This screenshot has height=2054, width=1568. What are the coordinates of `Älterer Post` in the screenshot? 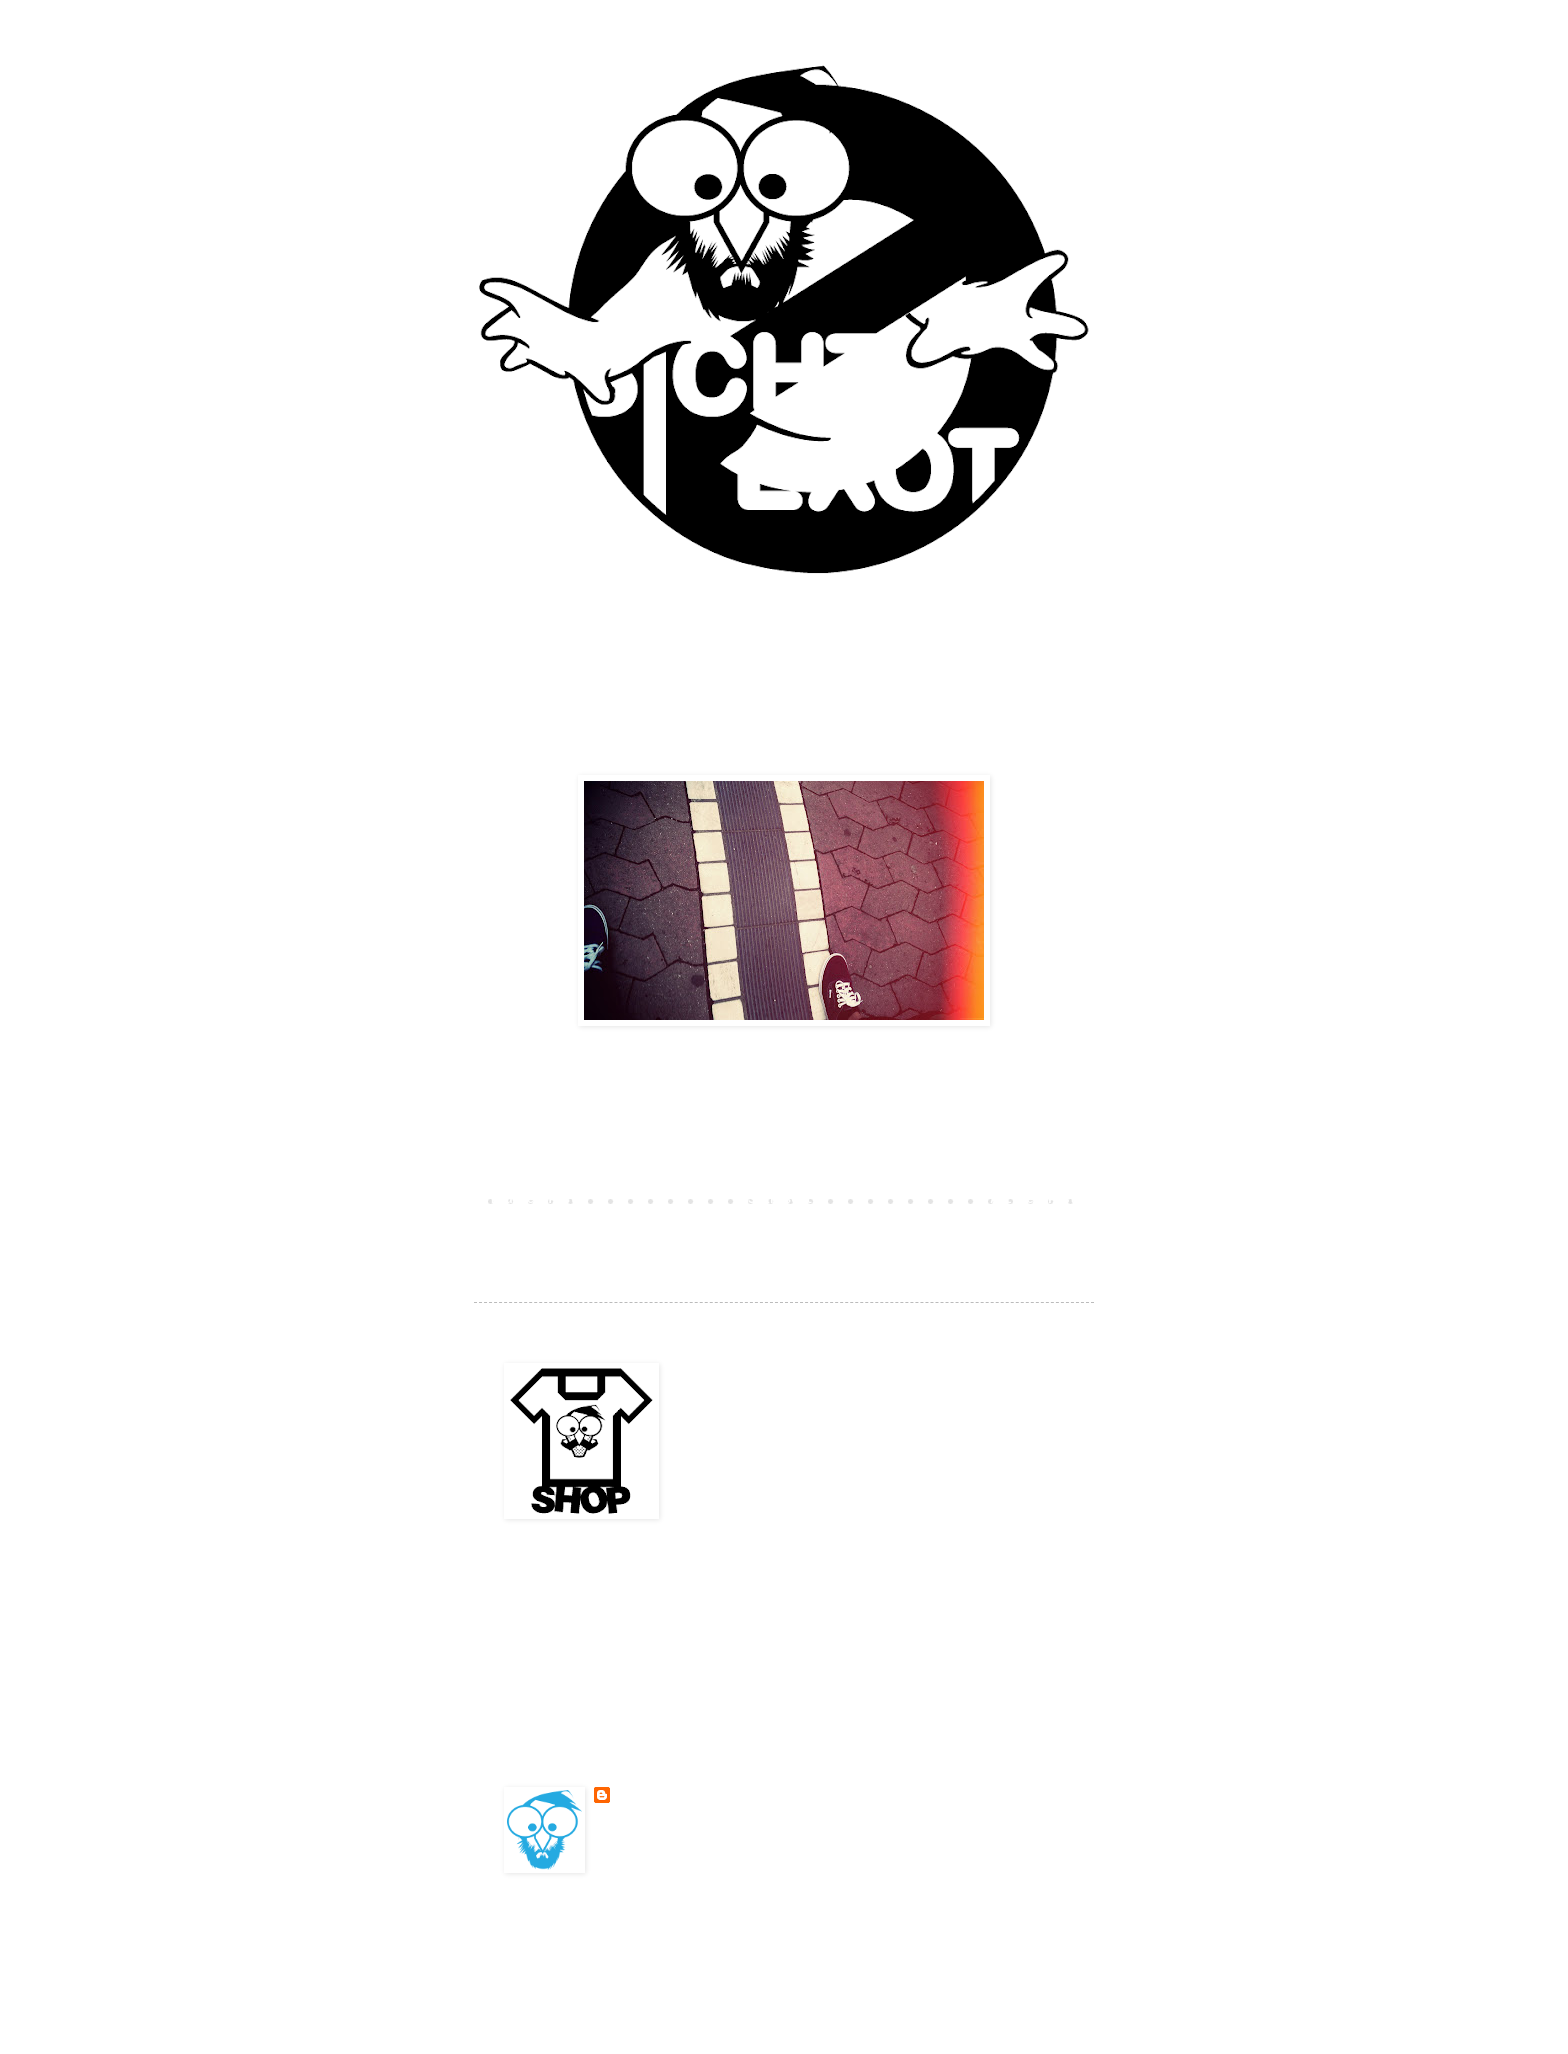 It's located at (1034, 1200).